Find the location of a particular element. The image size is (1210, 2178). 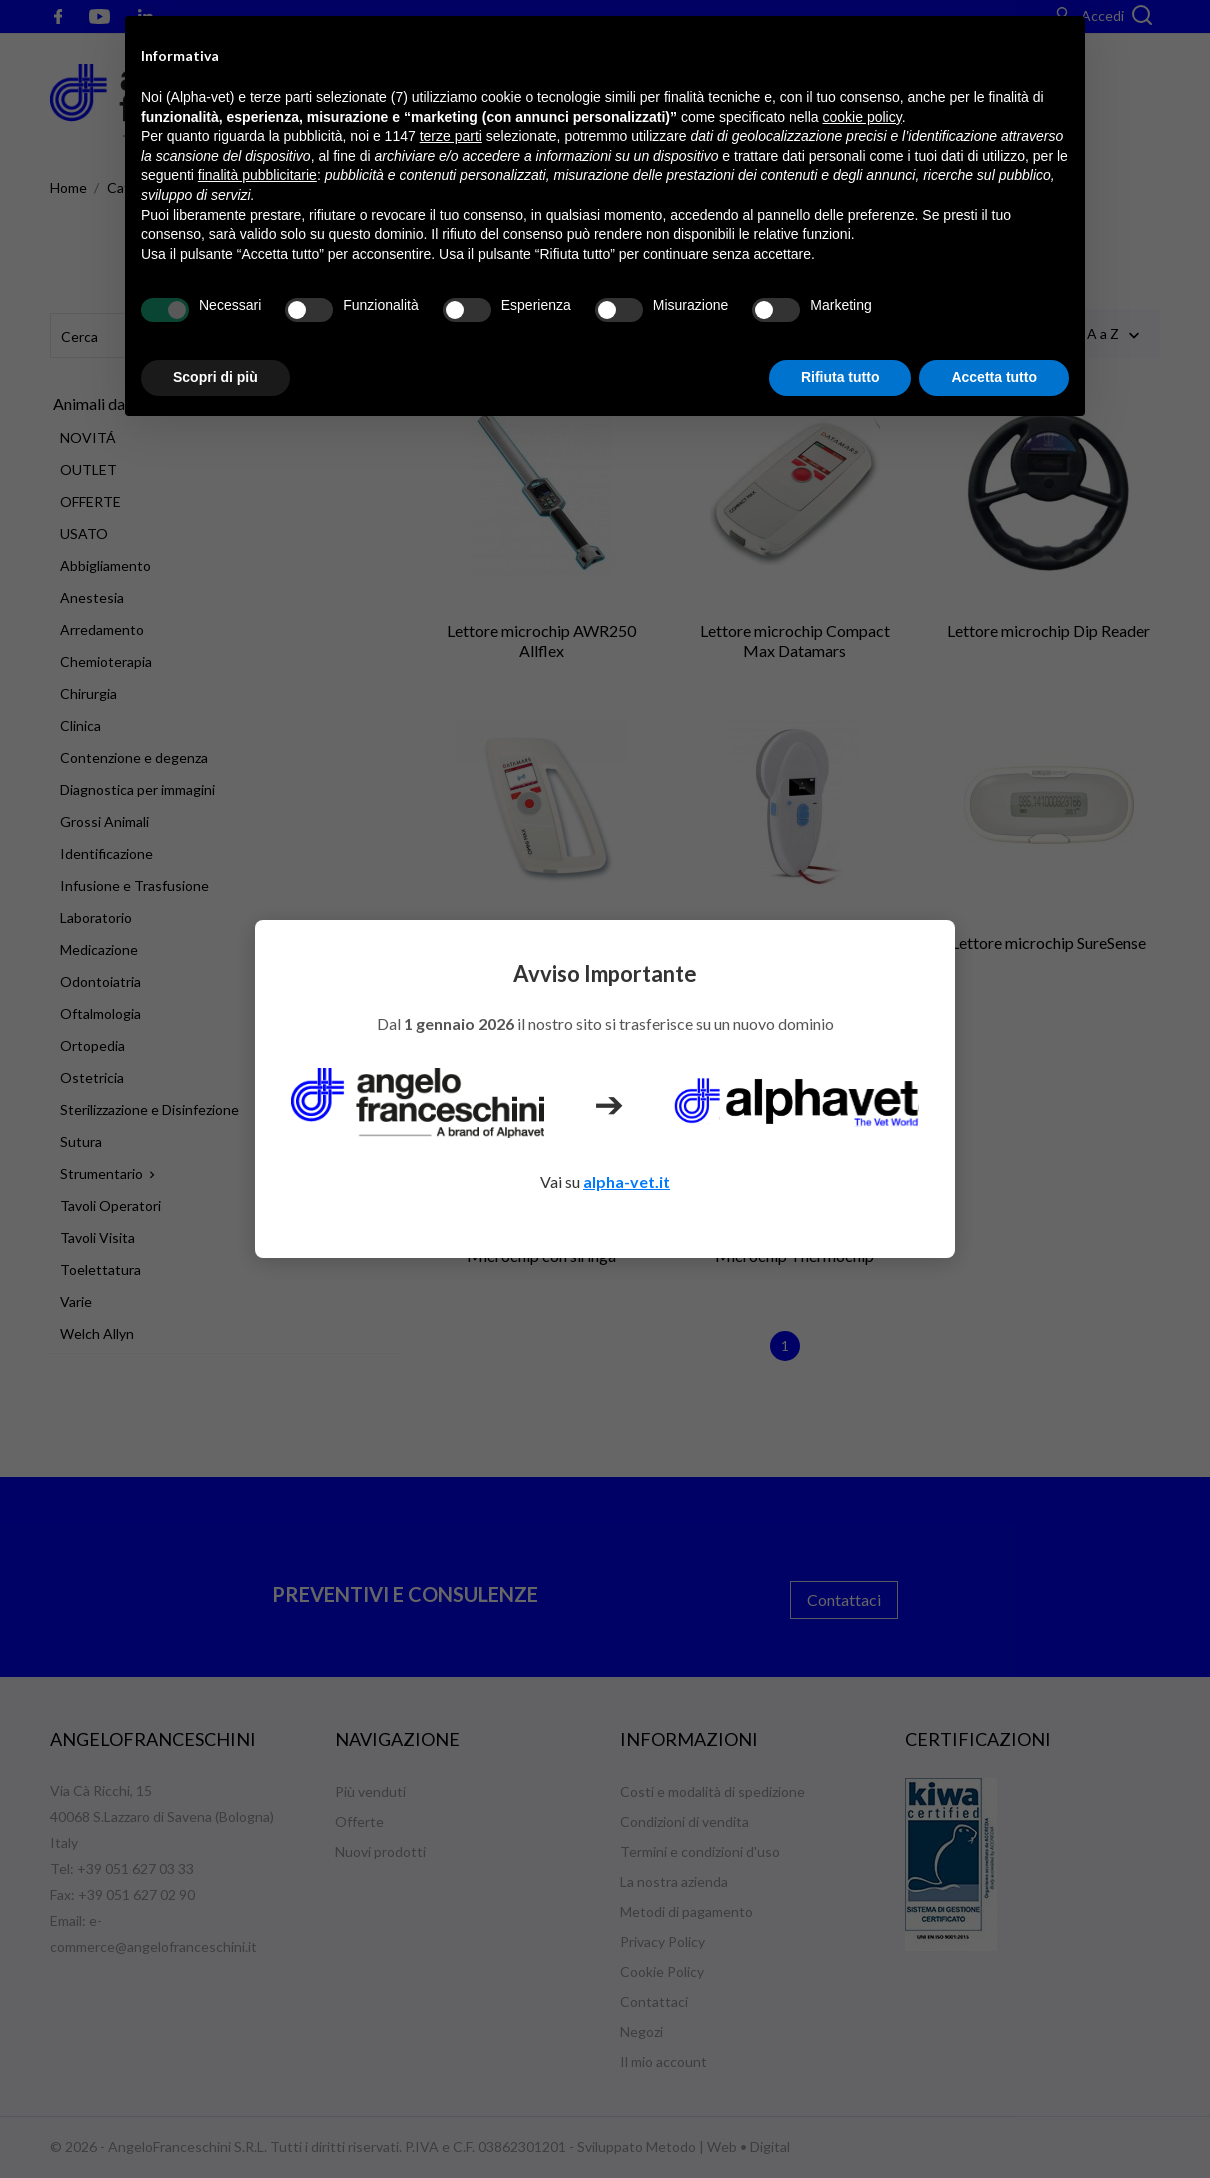

finalità pubblicitarie is located at coordinates (257, 175).